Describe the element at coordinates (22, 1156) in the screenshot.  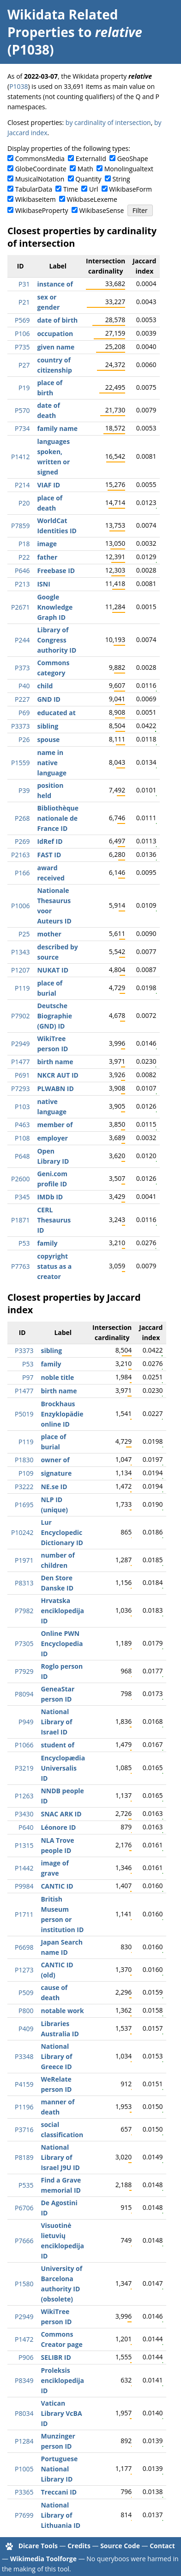
I see `P648` at that location.